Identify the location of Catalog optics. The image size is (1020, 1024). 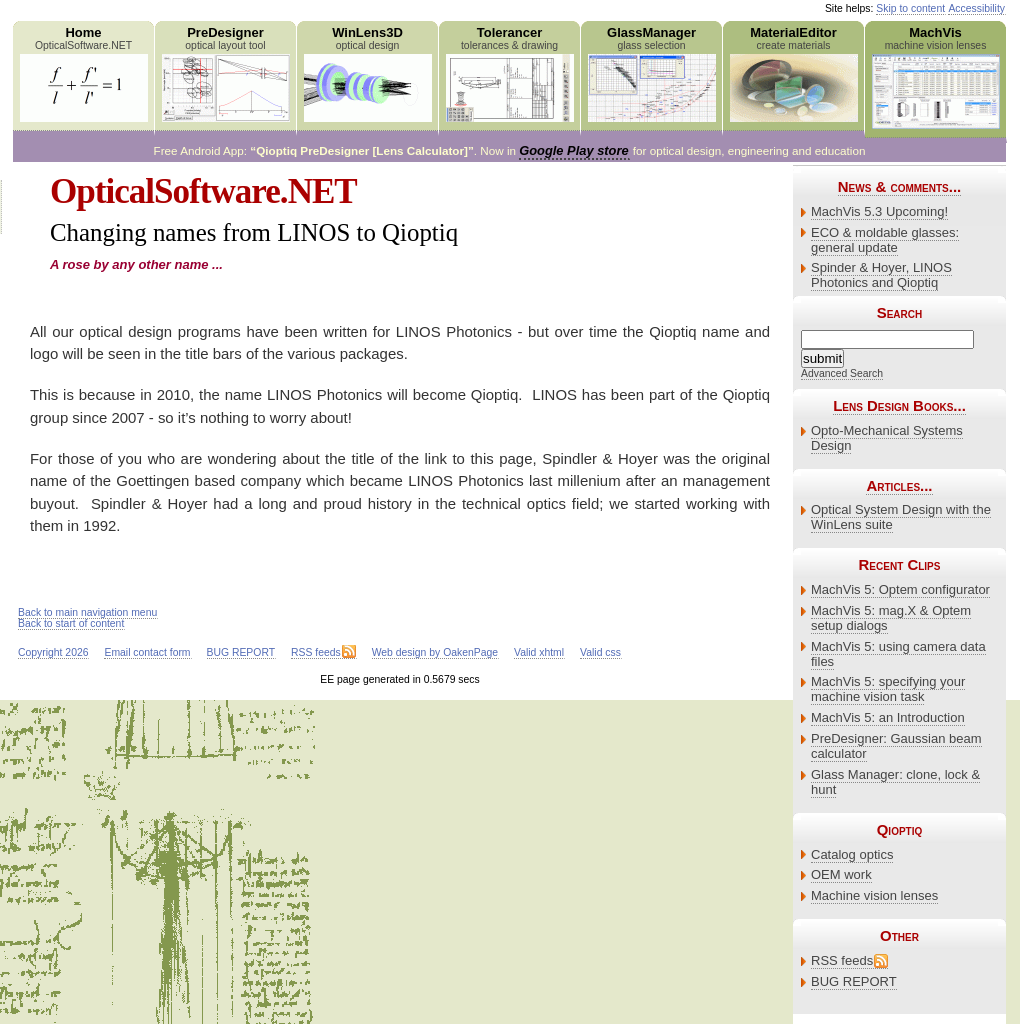
(852, 854).